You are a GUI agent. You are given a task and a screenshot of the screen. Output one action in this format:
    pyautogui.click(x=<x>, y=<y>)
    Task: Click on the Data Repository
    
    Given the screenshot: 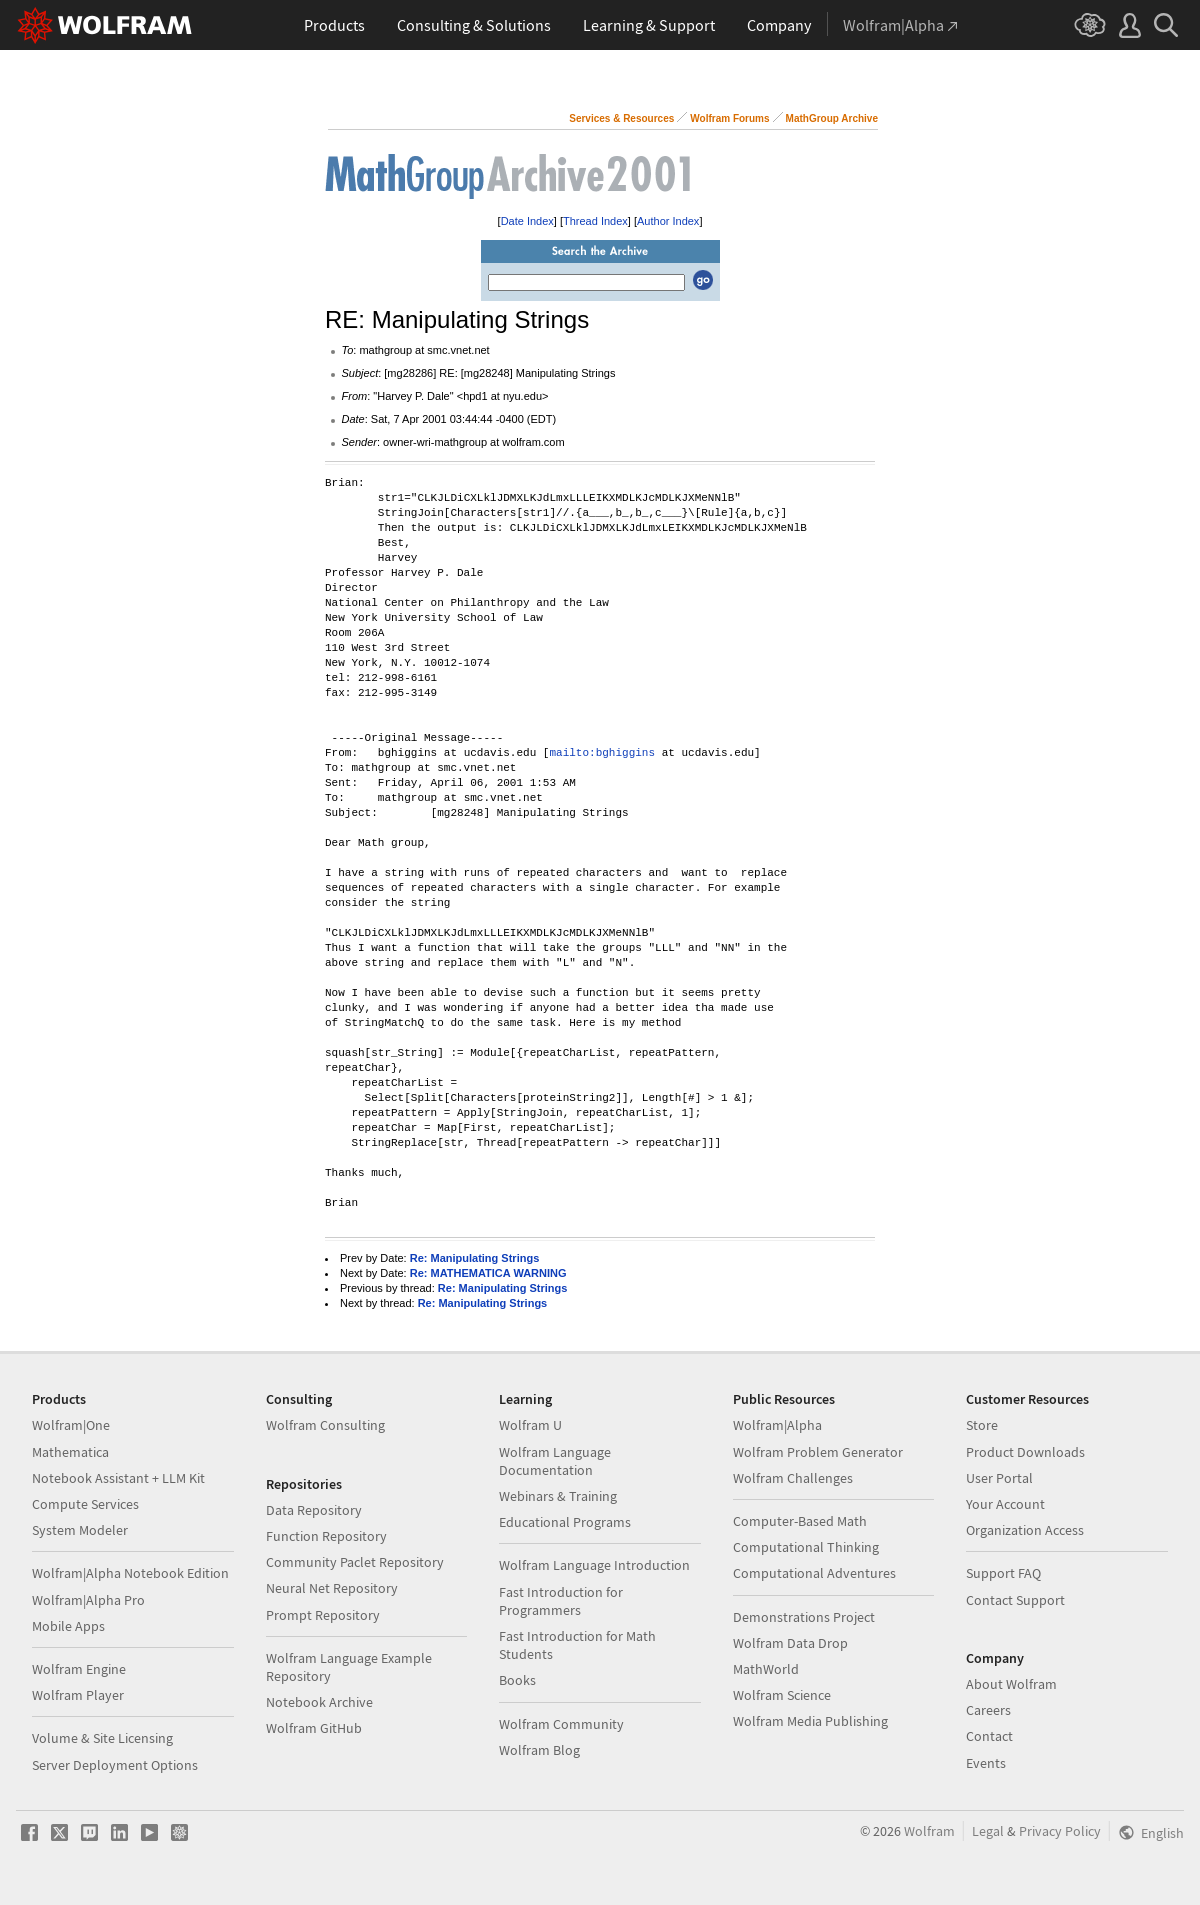 What is the action you would take?
    pyautogui.click(x=314, y=1510)
    